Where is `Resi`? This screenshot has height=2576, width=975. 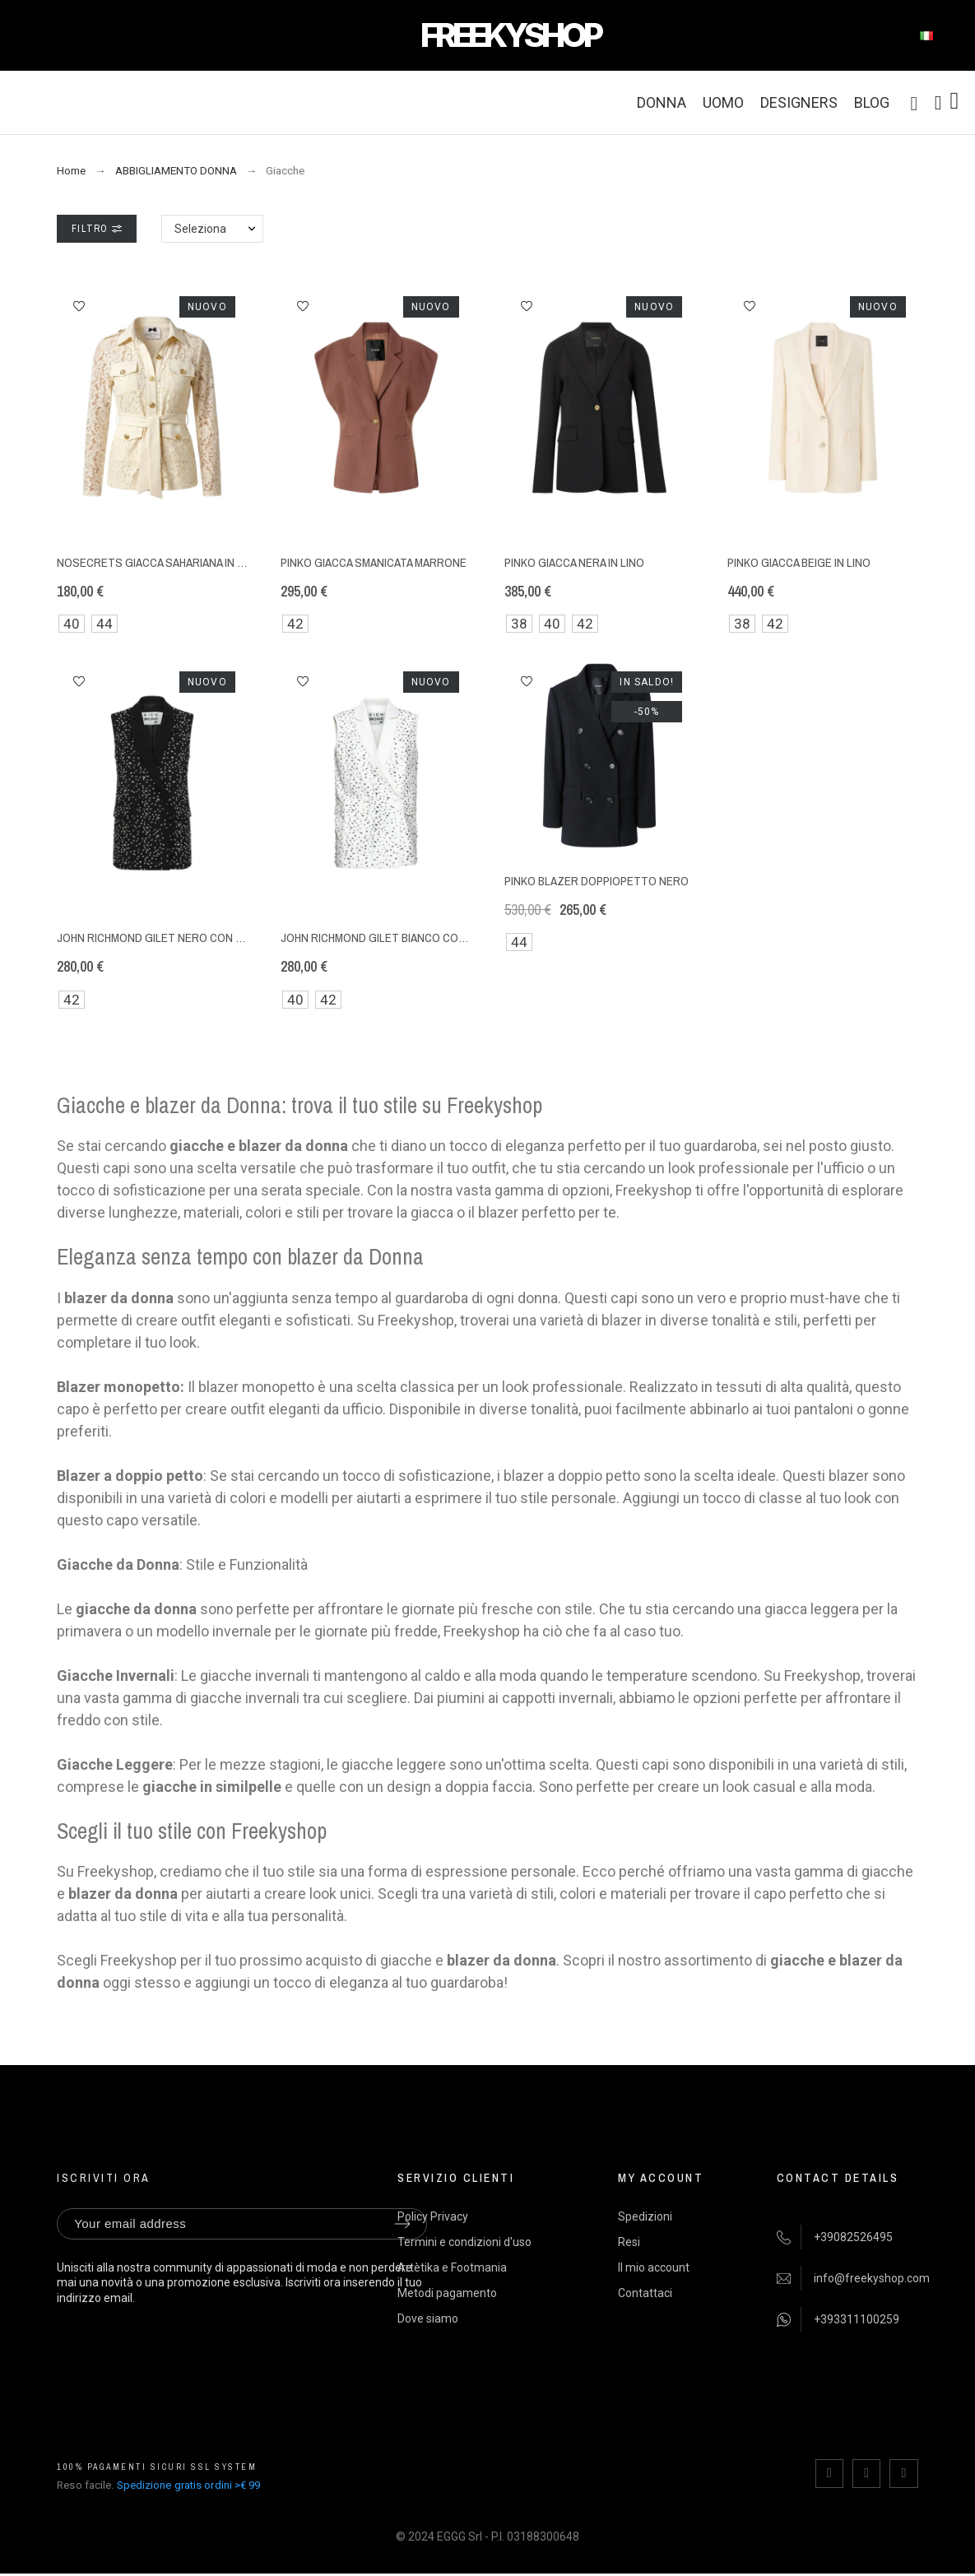
Resi is located at coordinates (629, 2242).